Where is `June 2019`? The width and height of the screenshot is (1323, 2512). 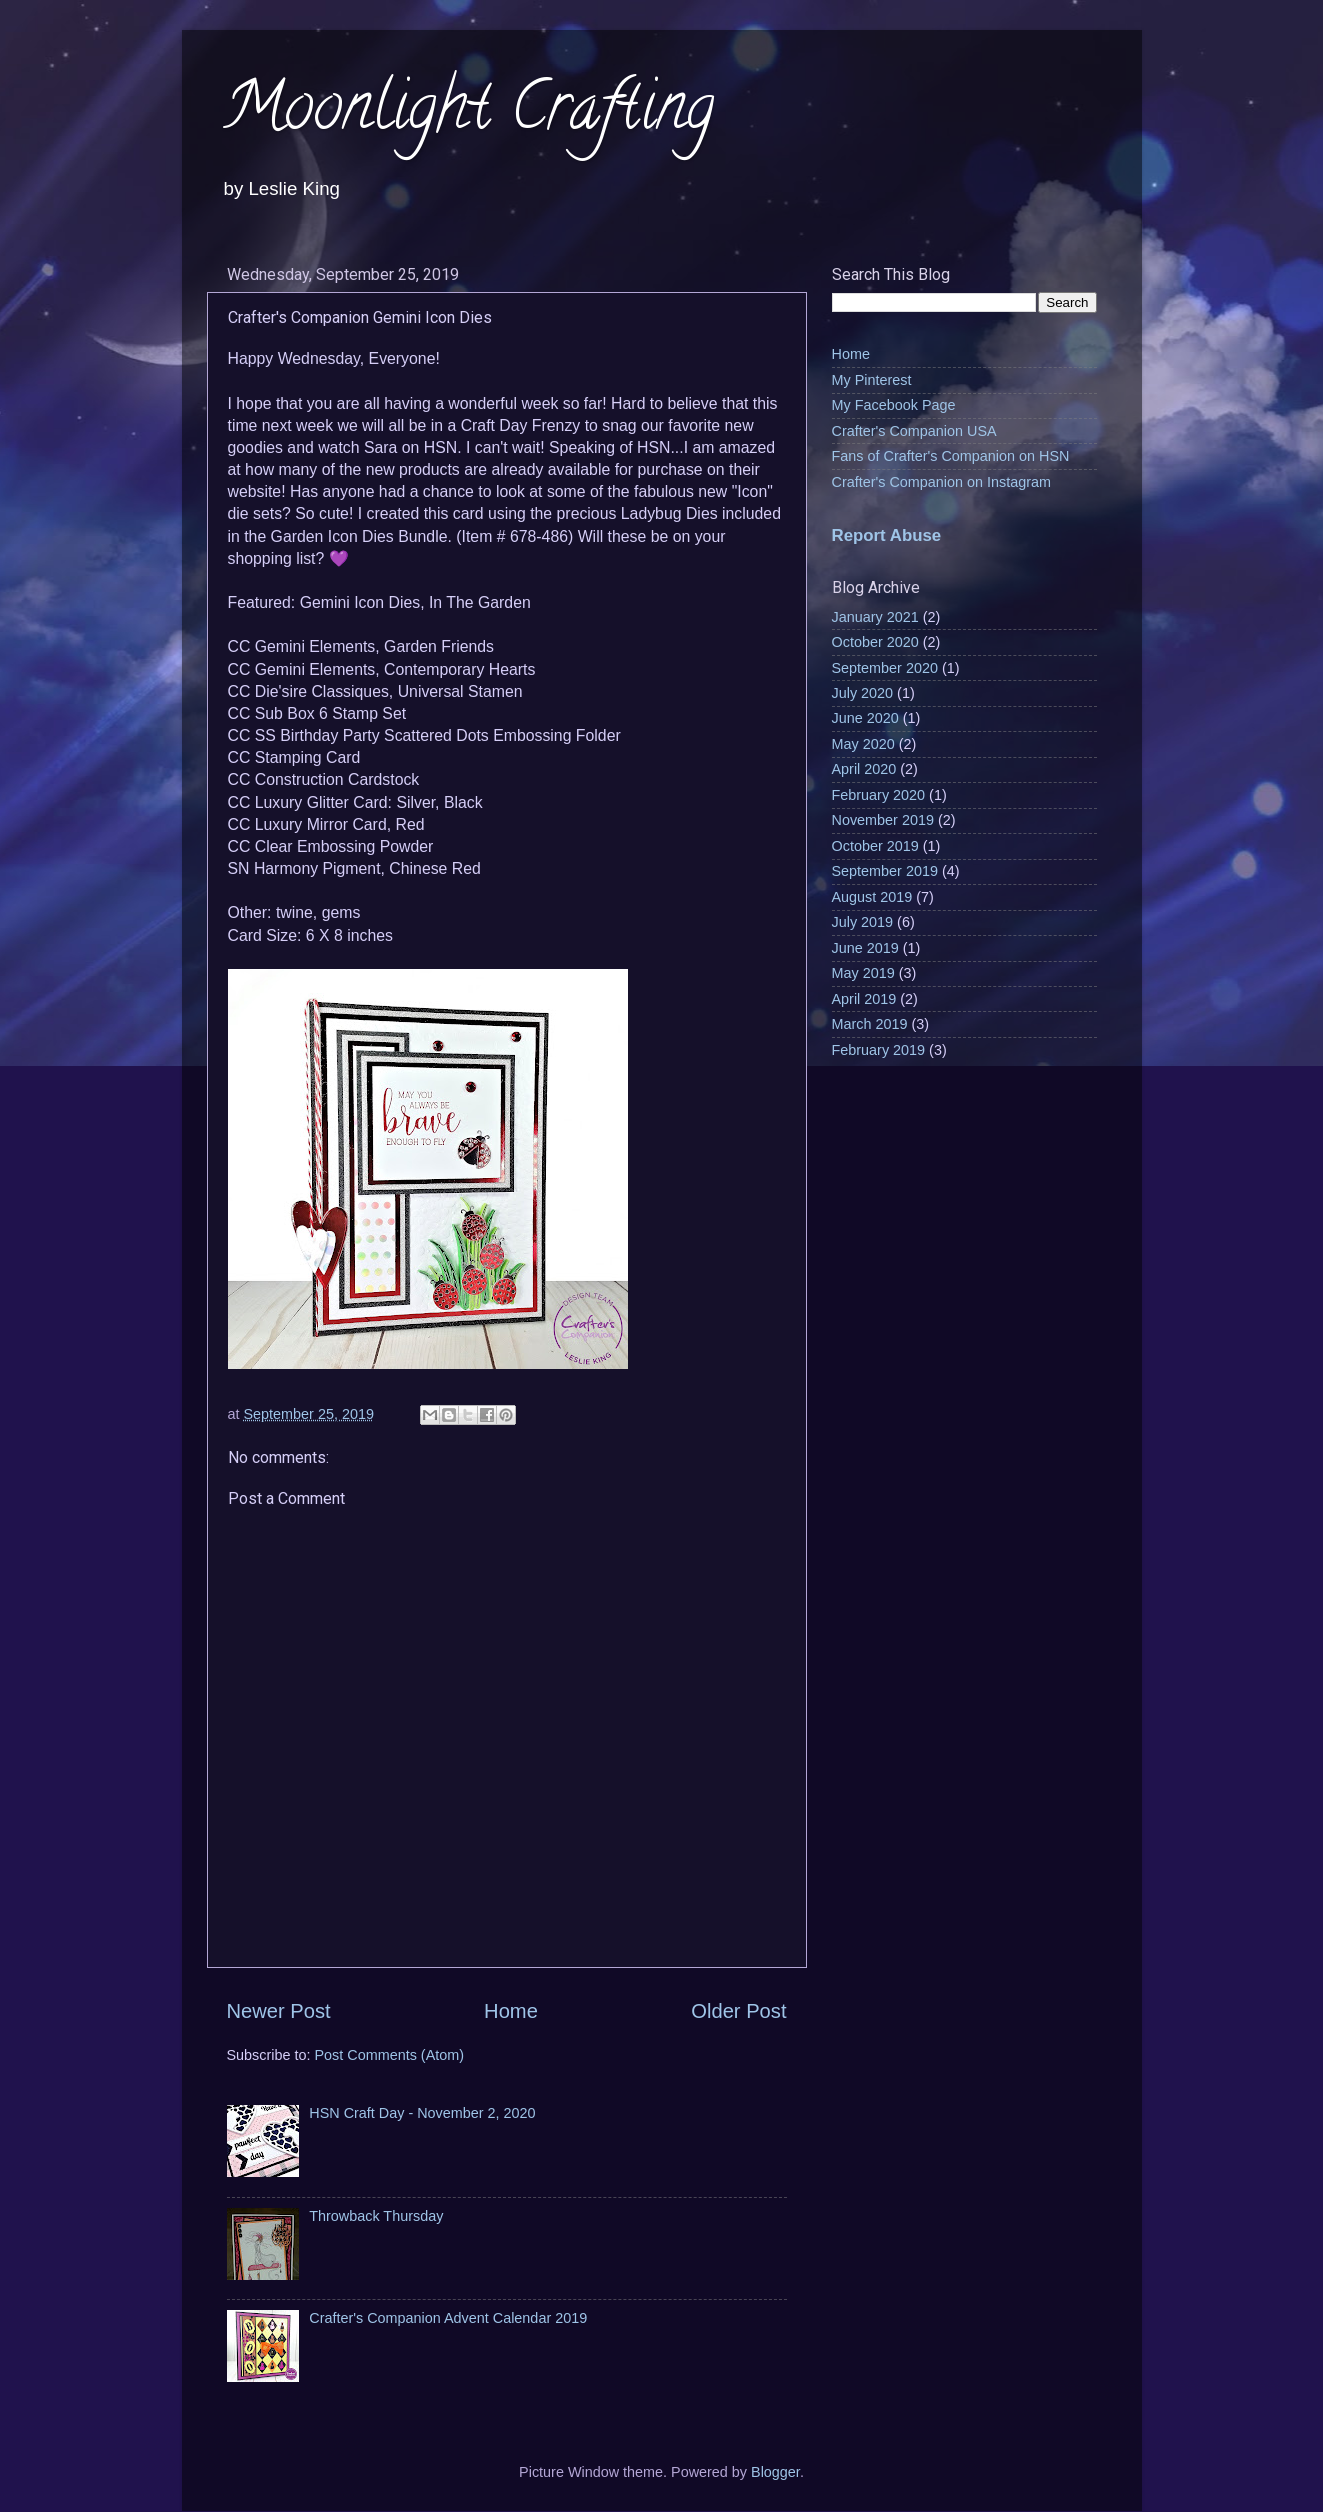 June 2019 is located at coordinates (865, 948).